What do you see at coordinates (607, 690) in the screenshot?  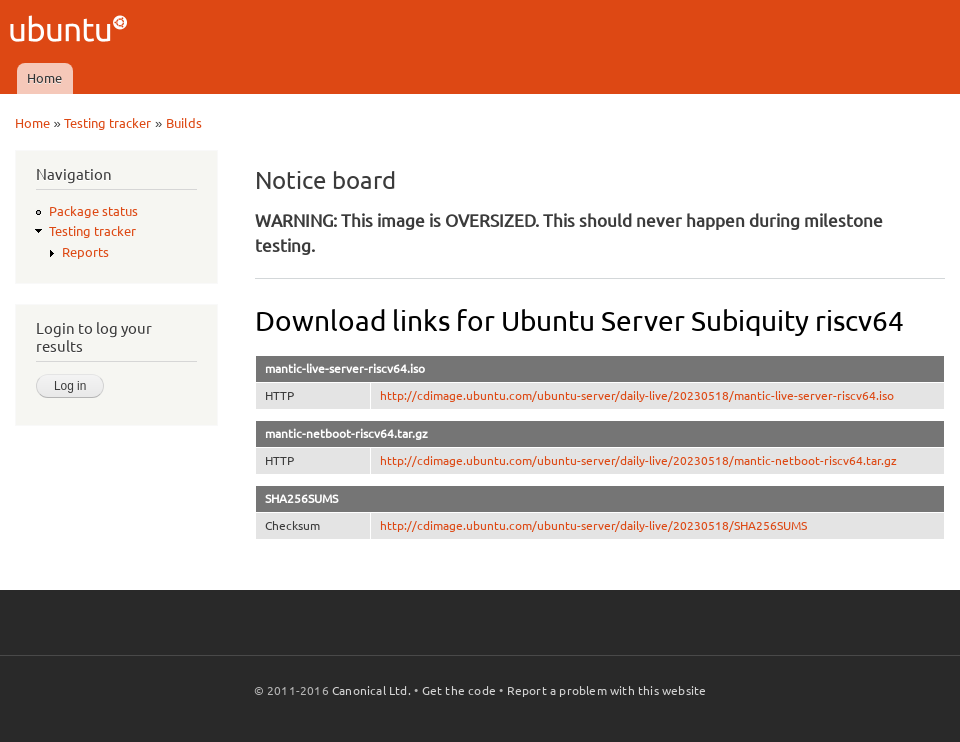 I see `Report a problem with this website` at bounding box center [607, 690].